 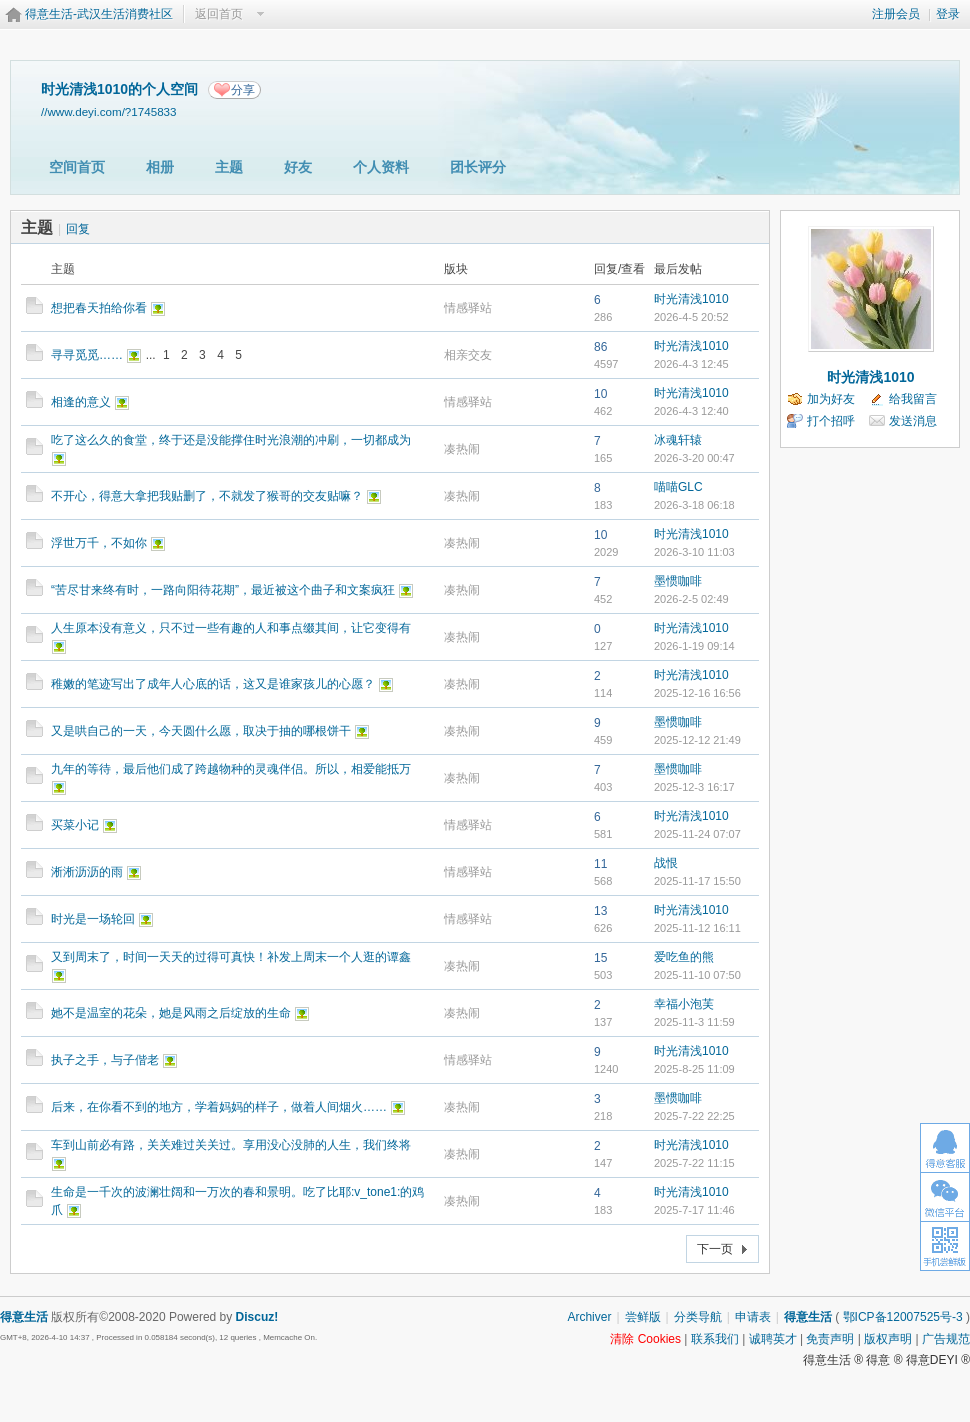 I want to click on 2026-4-5 20:52, so click(x=691, y=317).